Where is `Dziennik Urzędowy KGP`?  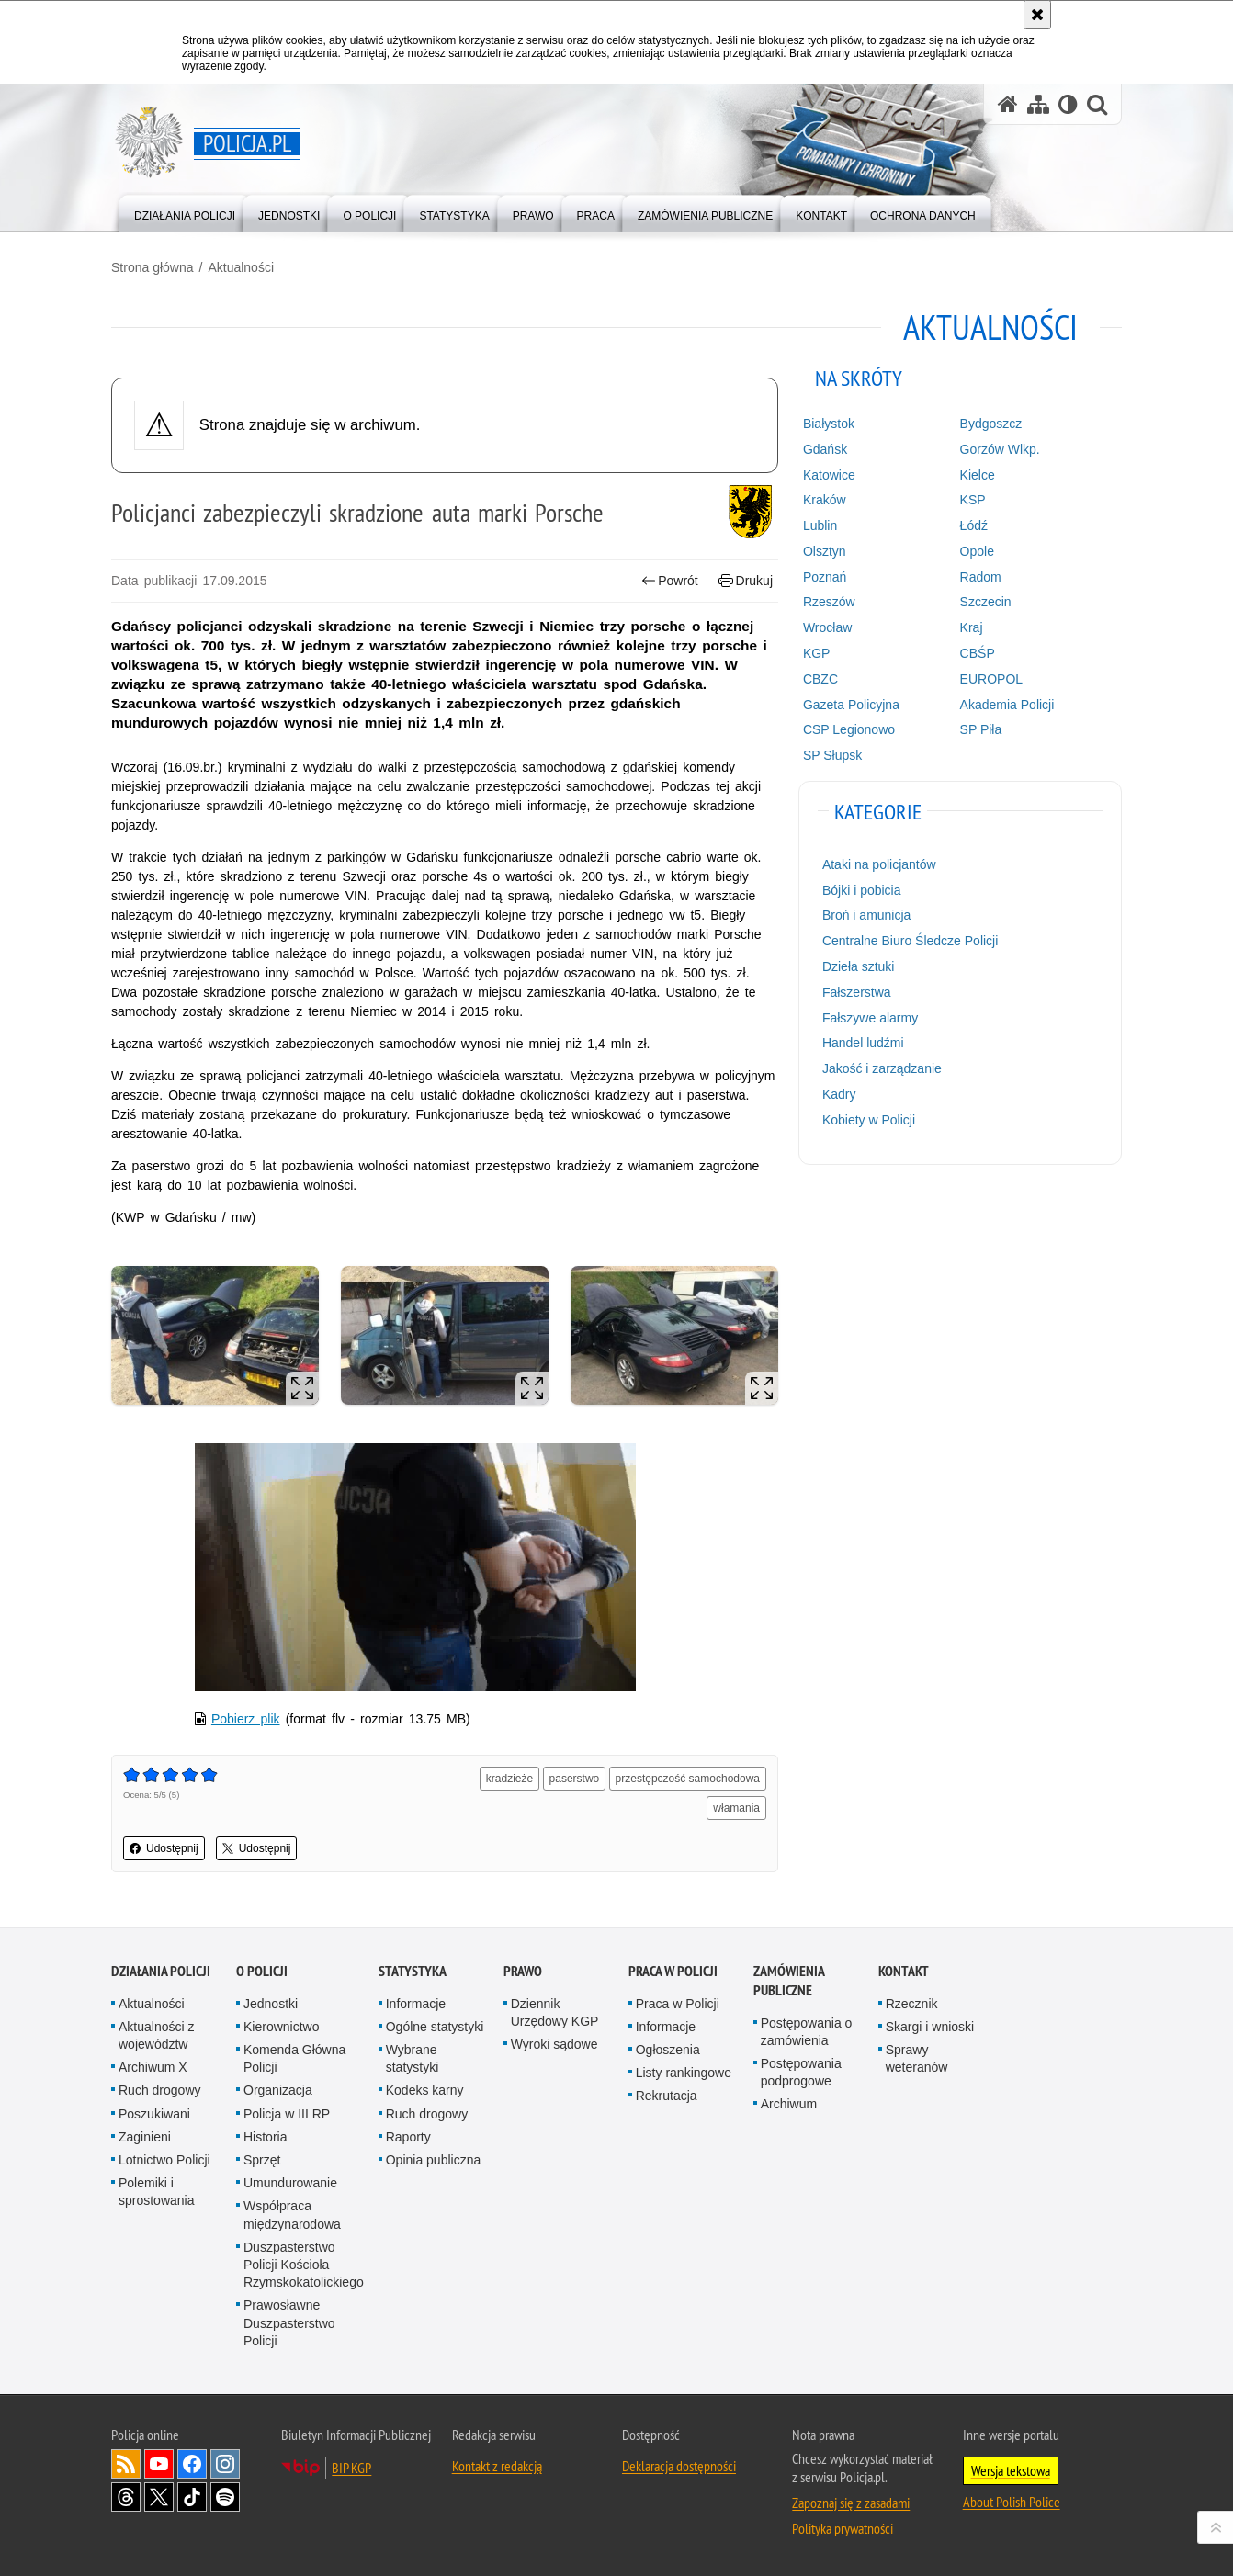
Dziennik Urzędowy KGP is located at coordinates (555, 2012).